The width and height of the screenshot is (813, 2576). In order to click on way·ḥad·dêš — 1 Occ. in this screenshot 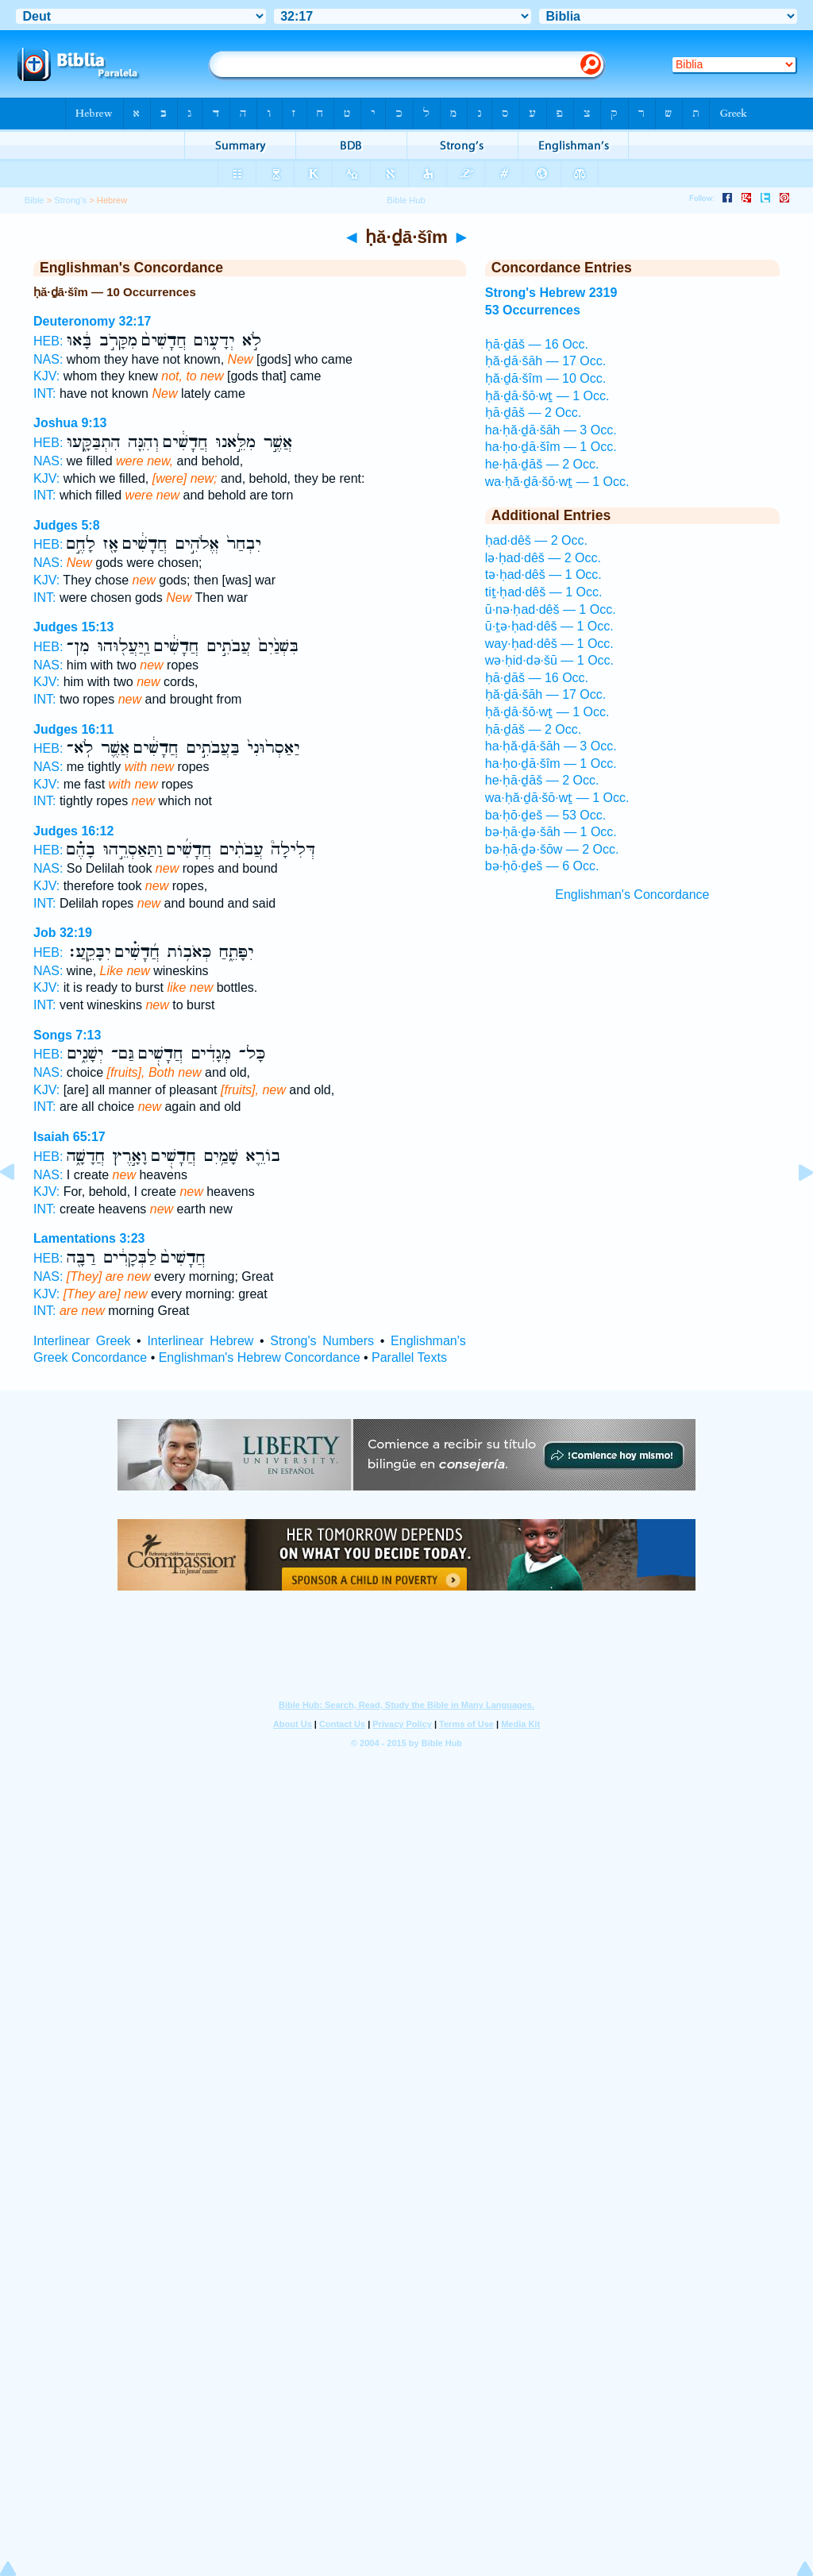, I will do `click(549, 643)`.